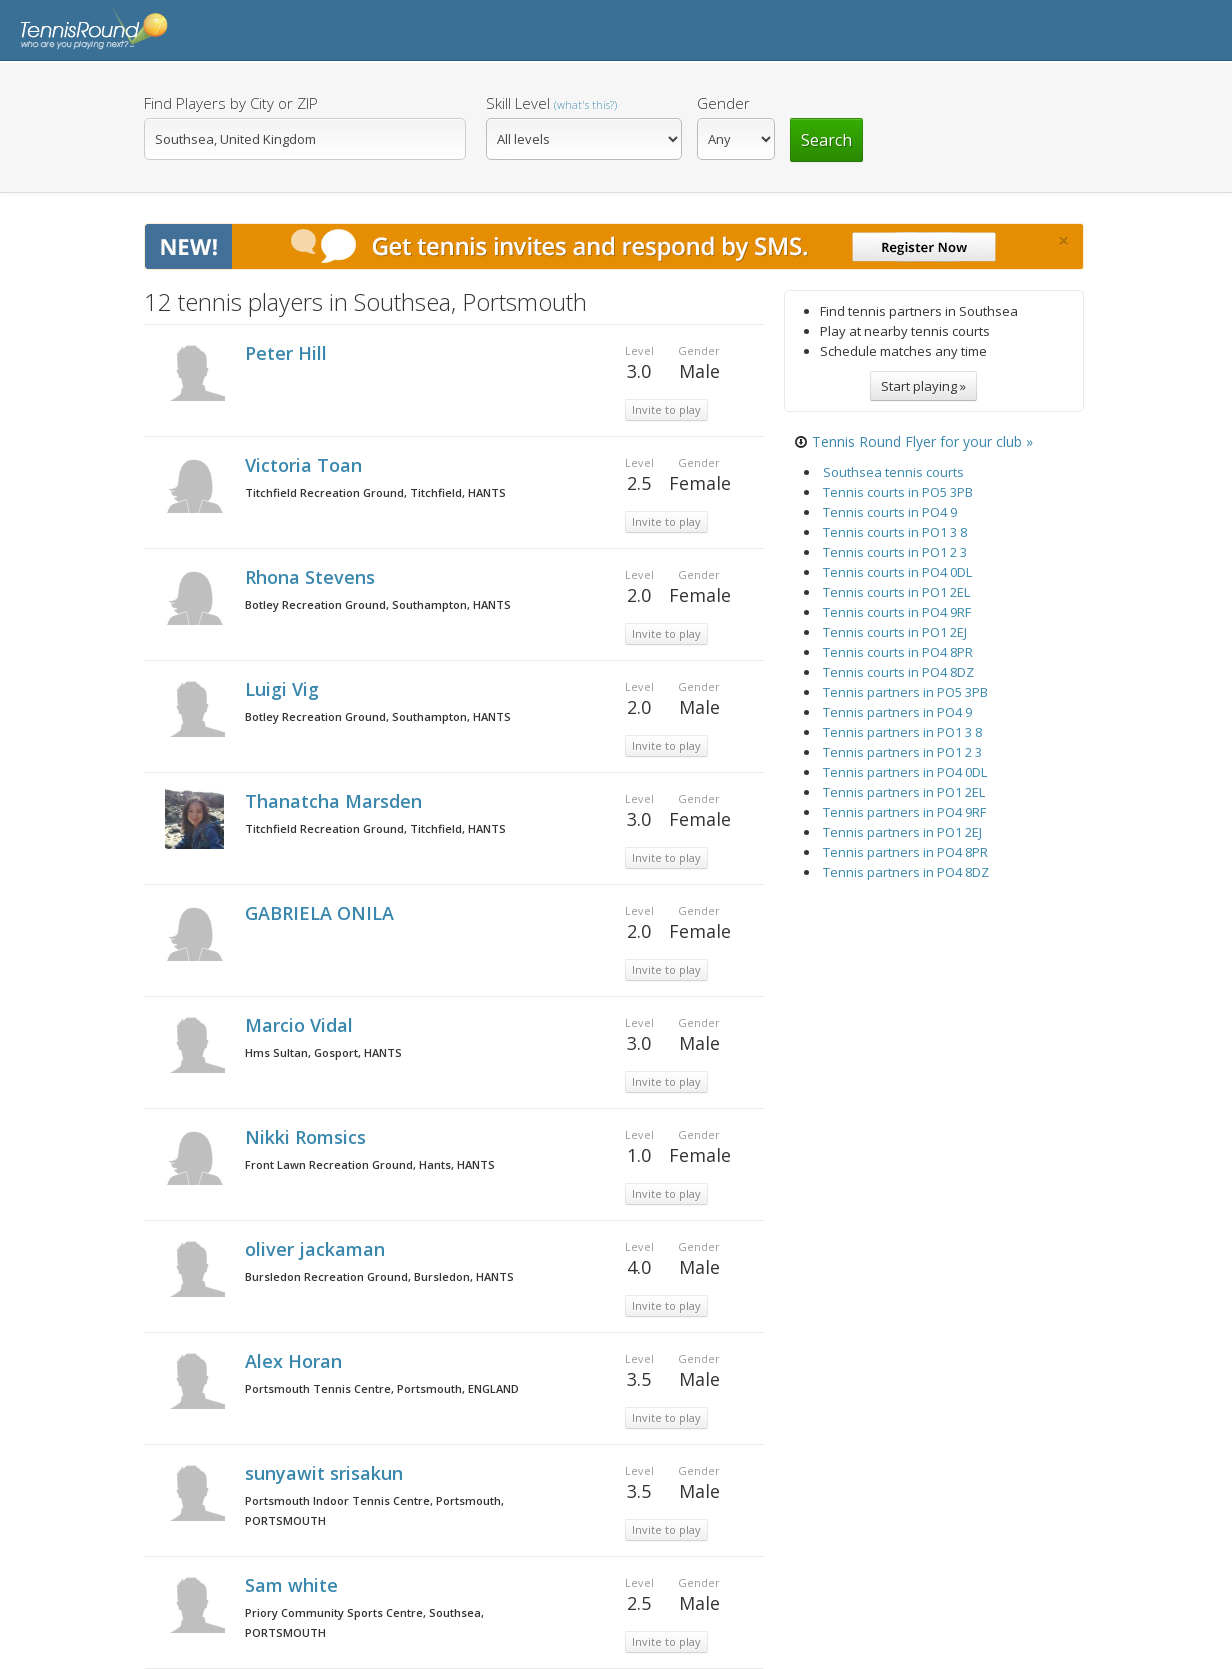 The width and height of the screenshot is (1232, 1669). What do you see at coordinates (308, 1137) in the screenshot?
I see `Nikki Romsics` at bounding box center [308, 1137].